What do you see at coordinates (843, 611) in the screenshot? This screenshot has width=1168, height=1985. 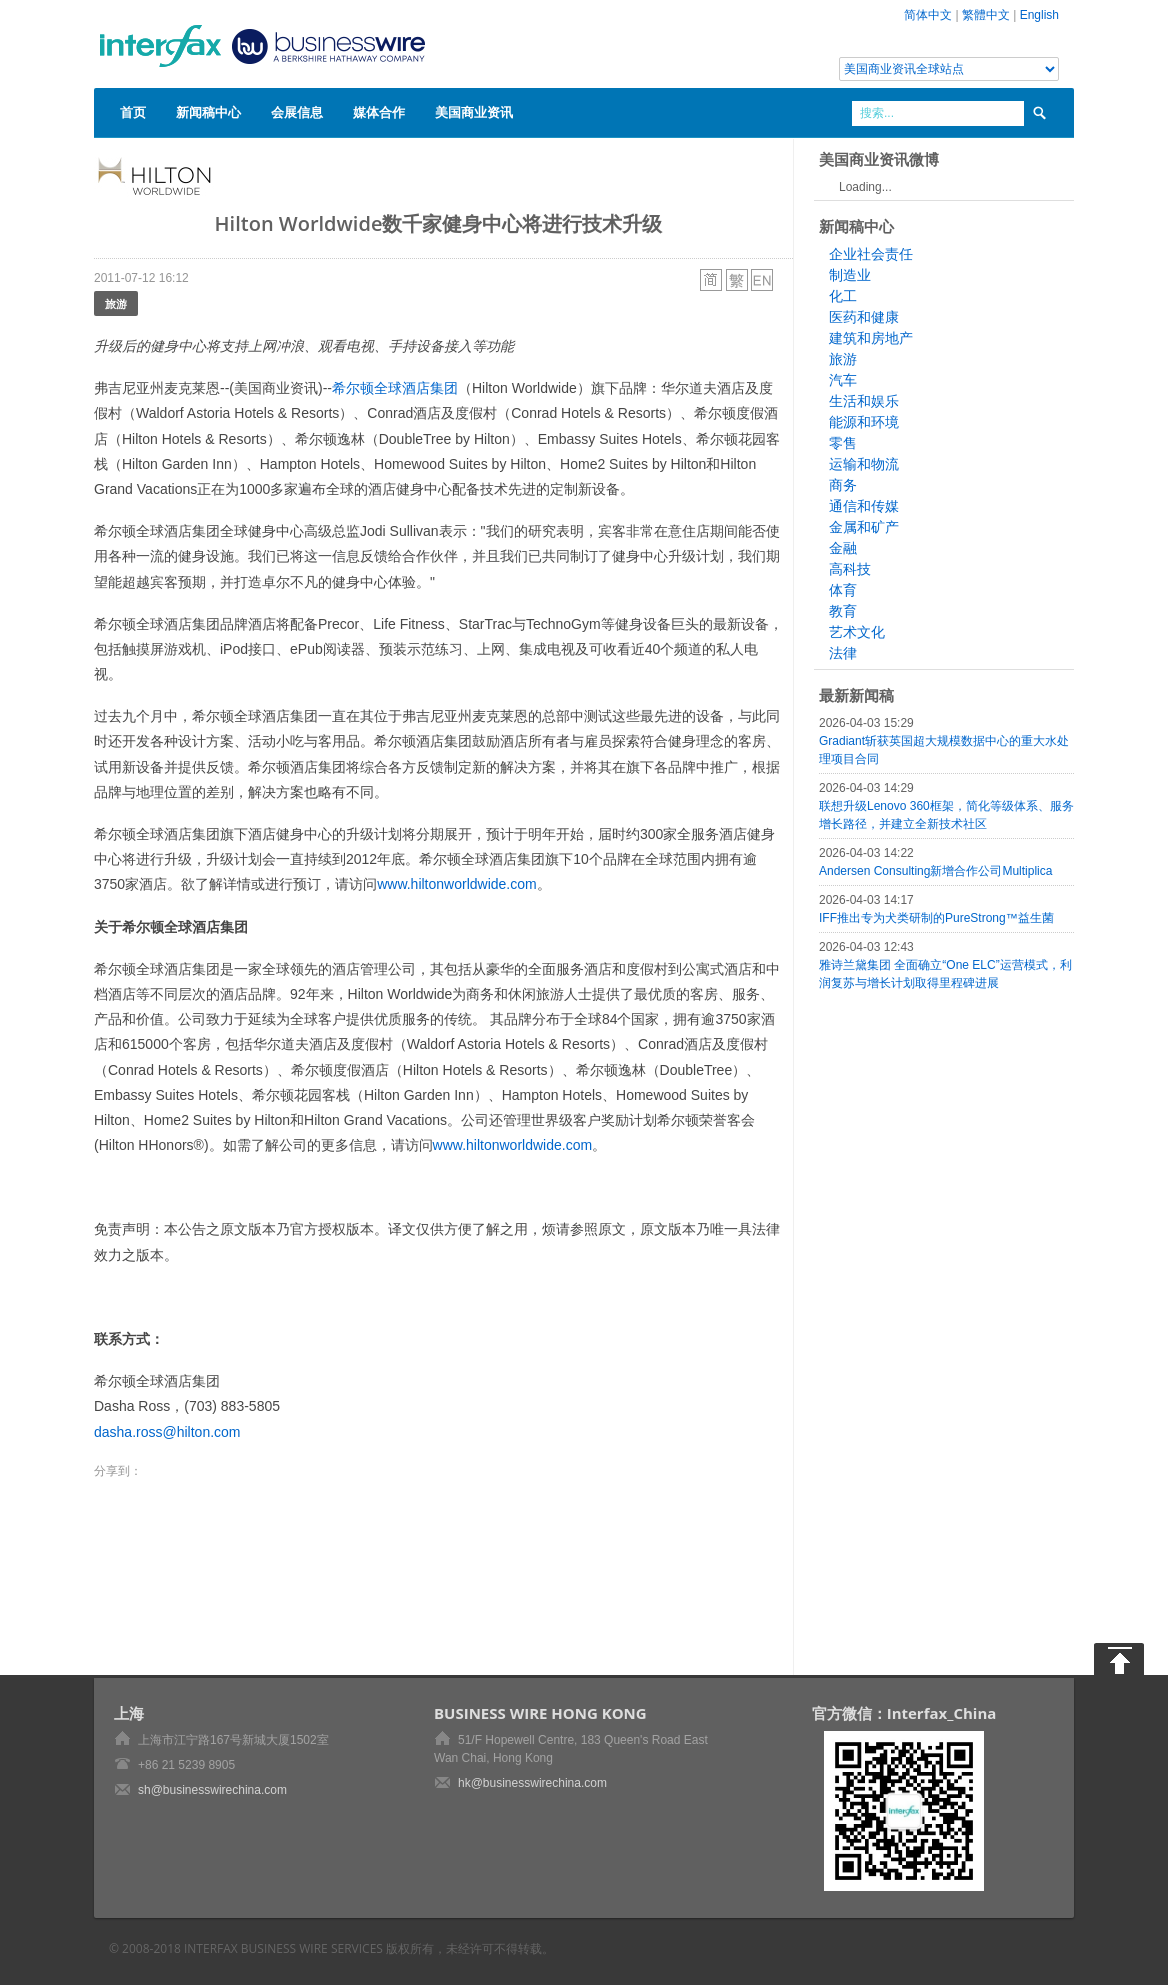 I see `教育` at bounding box center [843, 611].